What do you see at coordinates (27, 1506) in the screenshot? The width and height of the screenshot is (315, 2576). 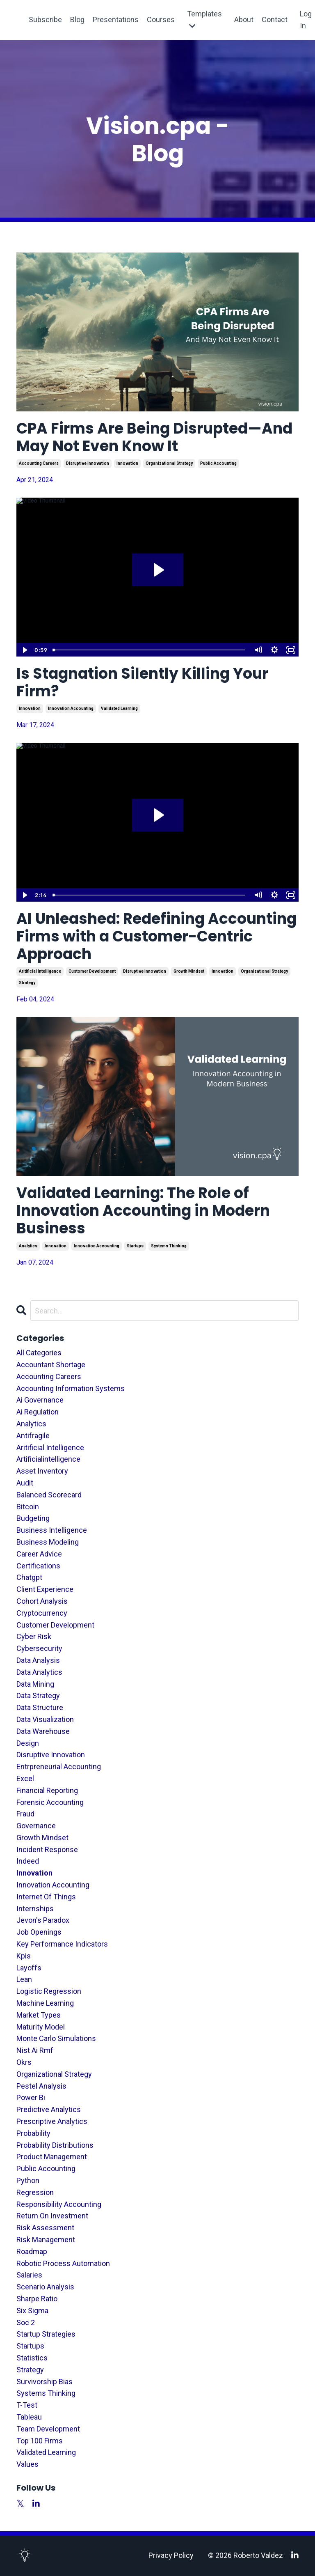 I see `bitcoin` at bounding box center [27, 1506].